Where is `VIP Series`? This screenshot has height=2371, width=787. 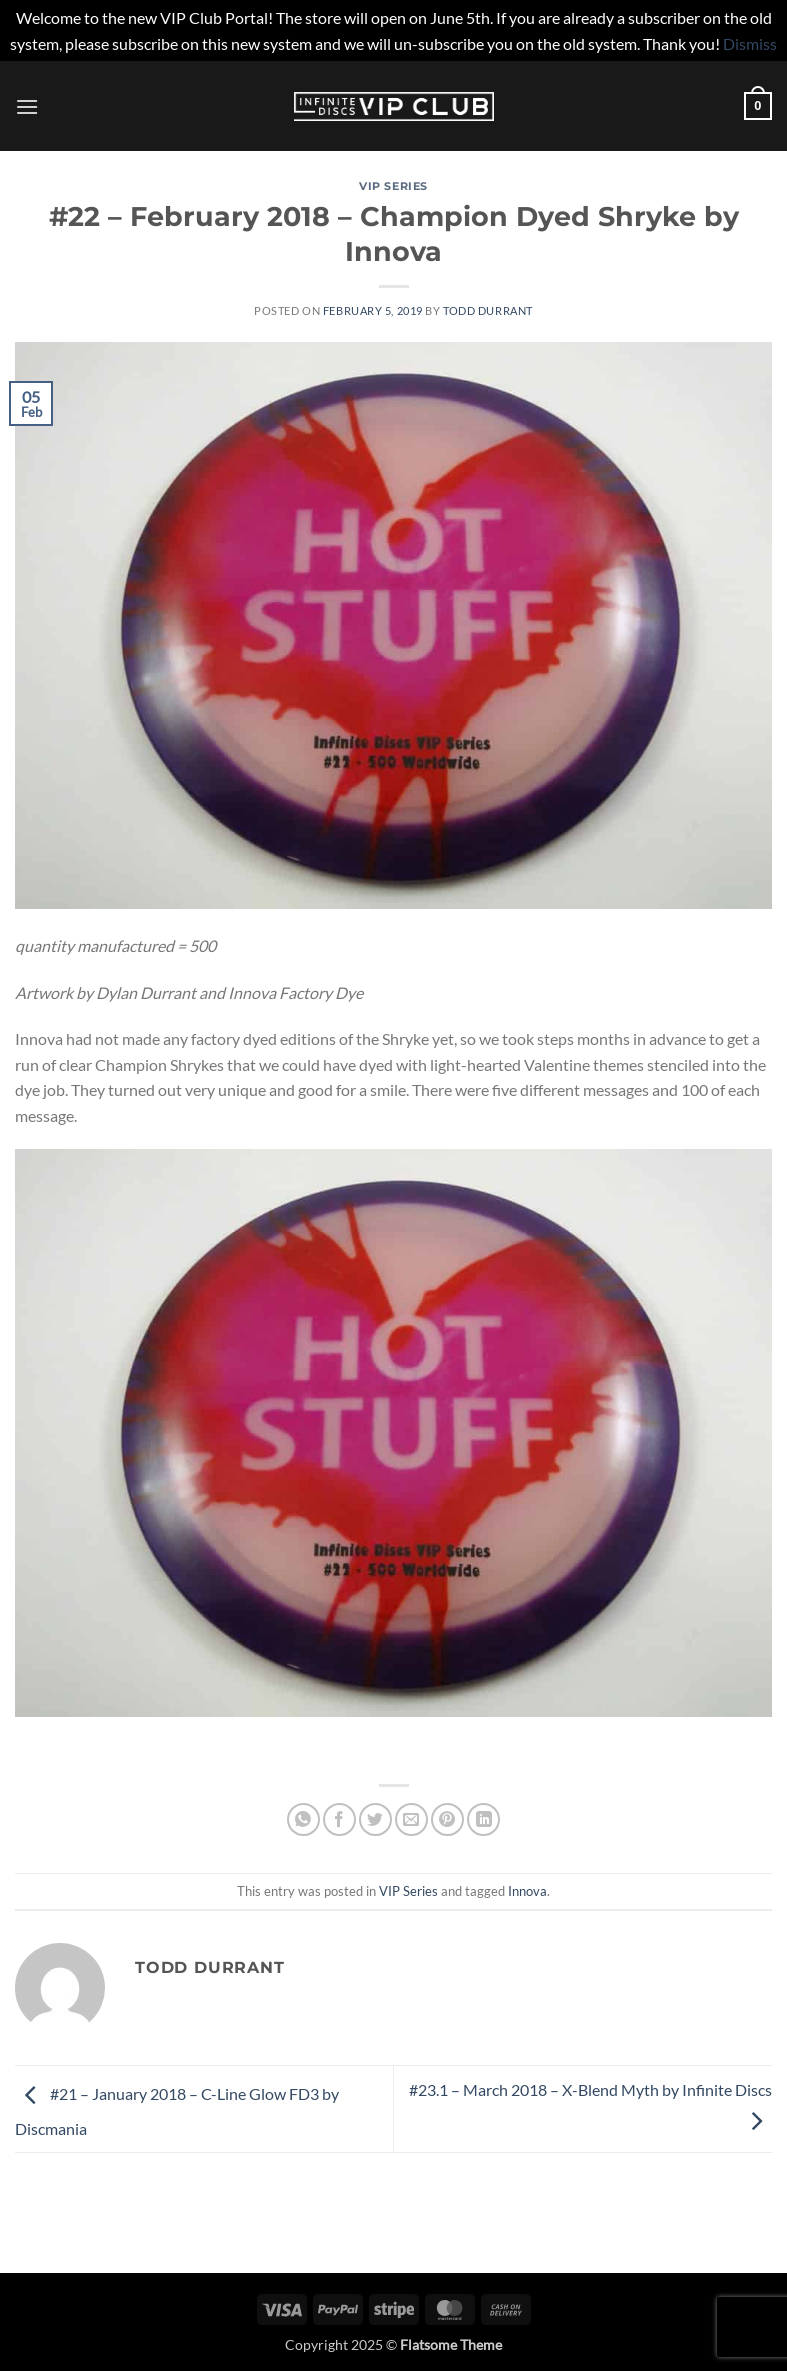 VIP Series is located at coordinates (393, 186).